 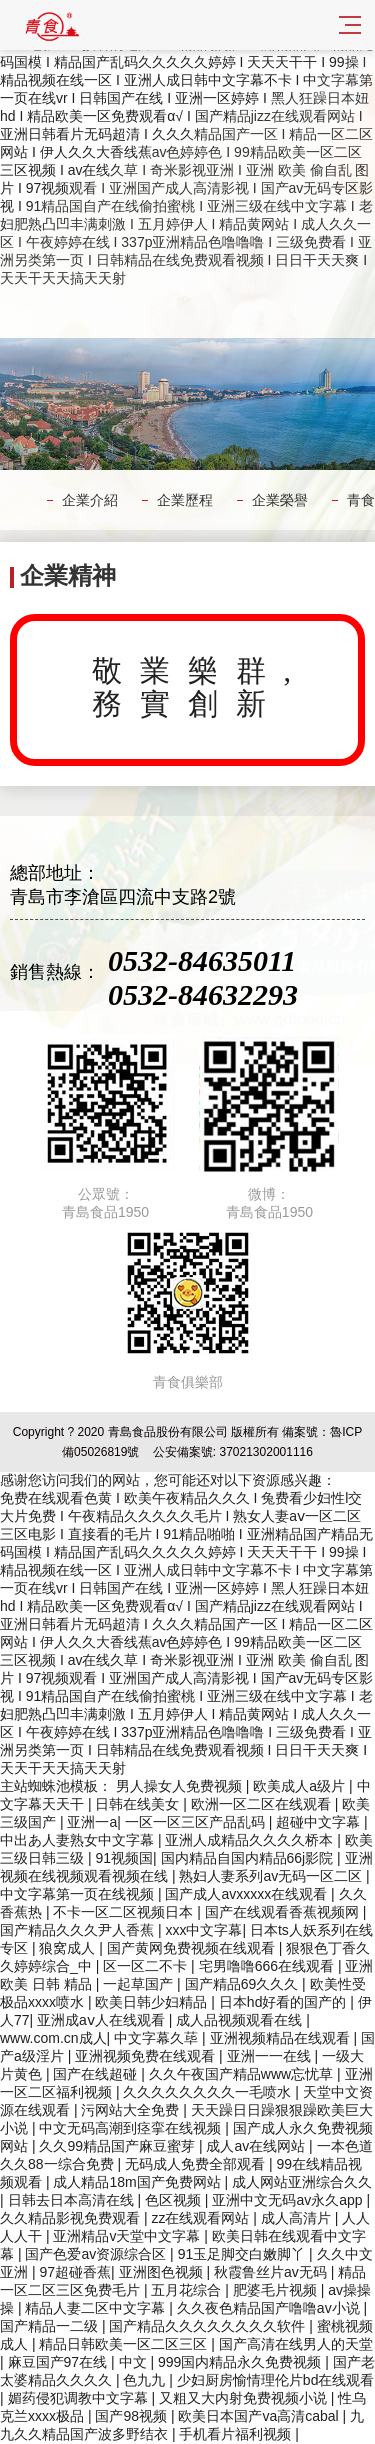 What do you see at coordinates (138, 2182) in the screenshot?
I see `成人精品18m国产免费网站` at bounding box center [138, 2182].